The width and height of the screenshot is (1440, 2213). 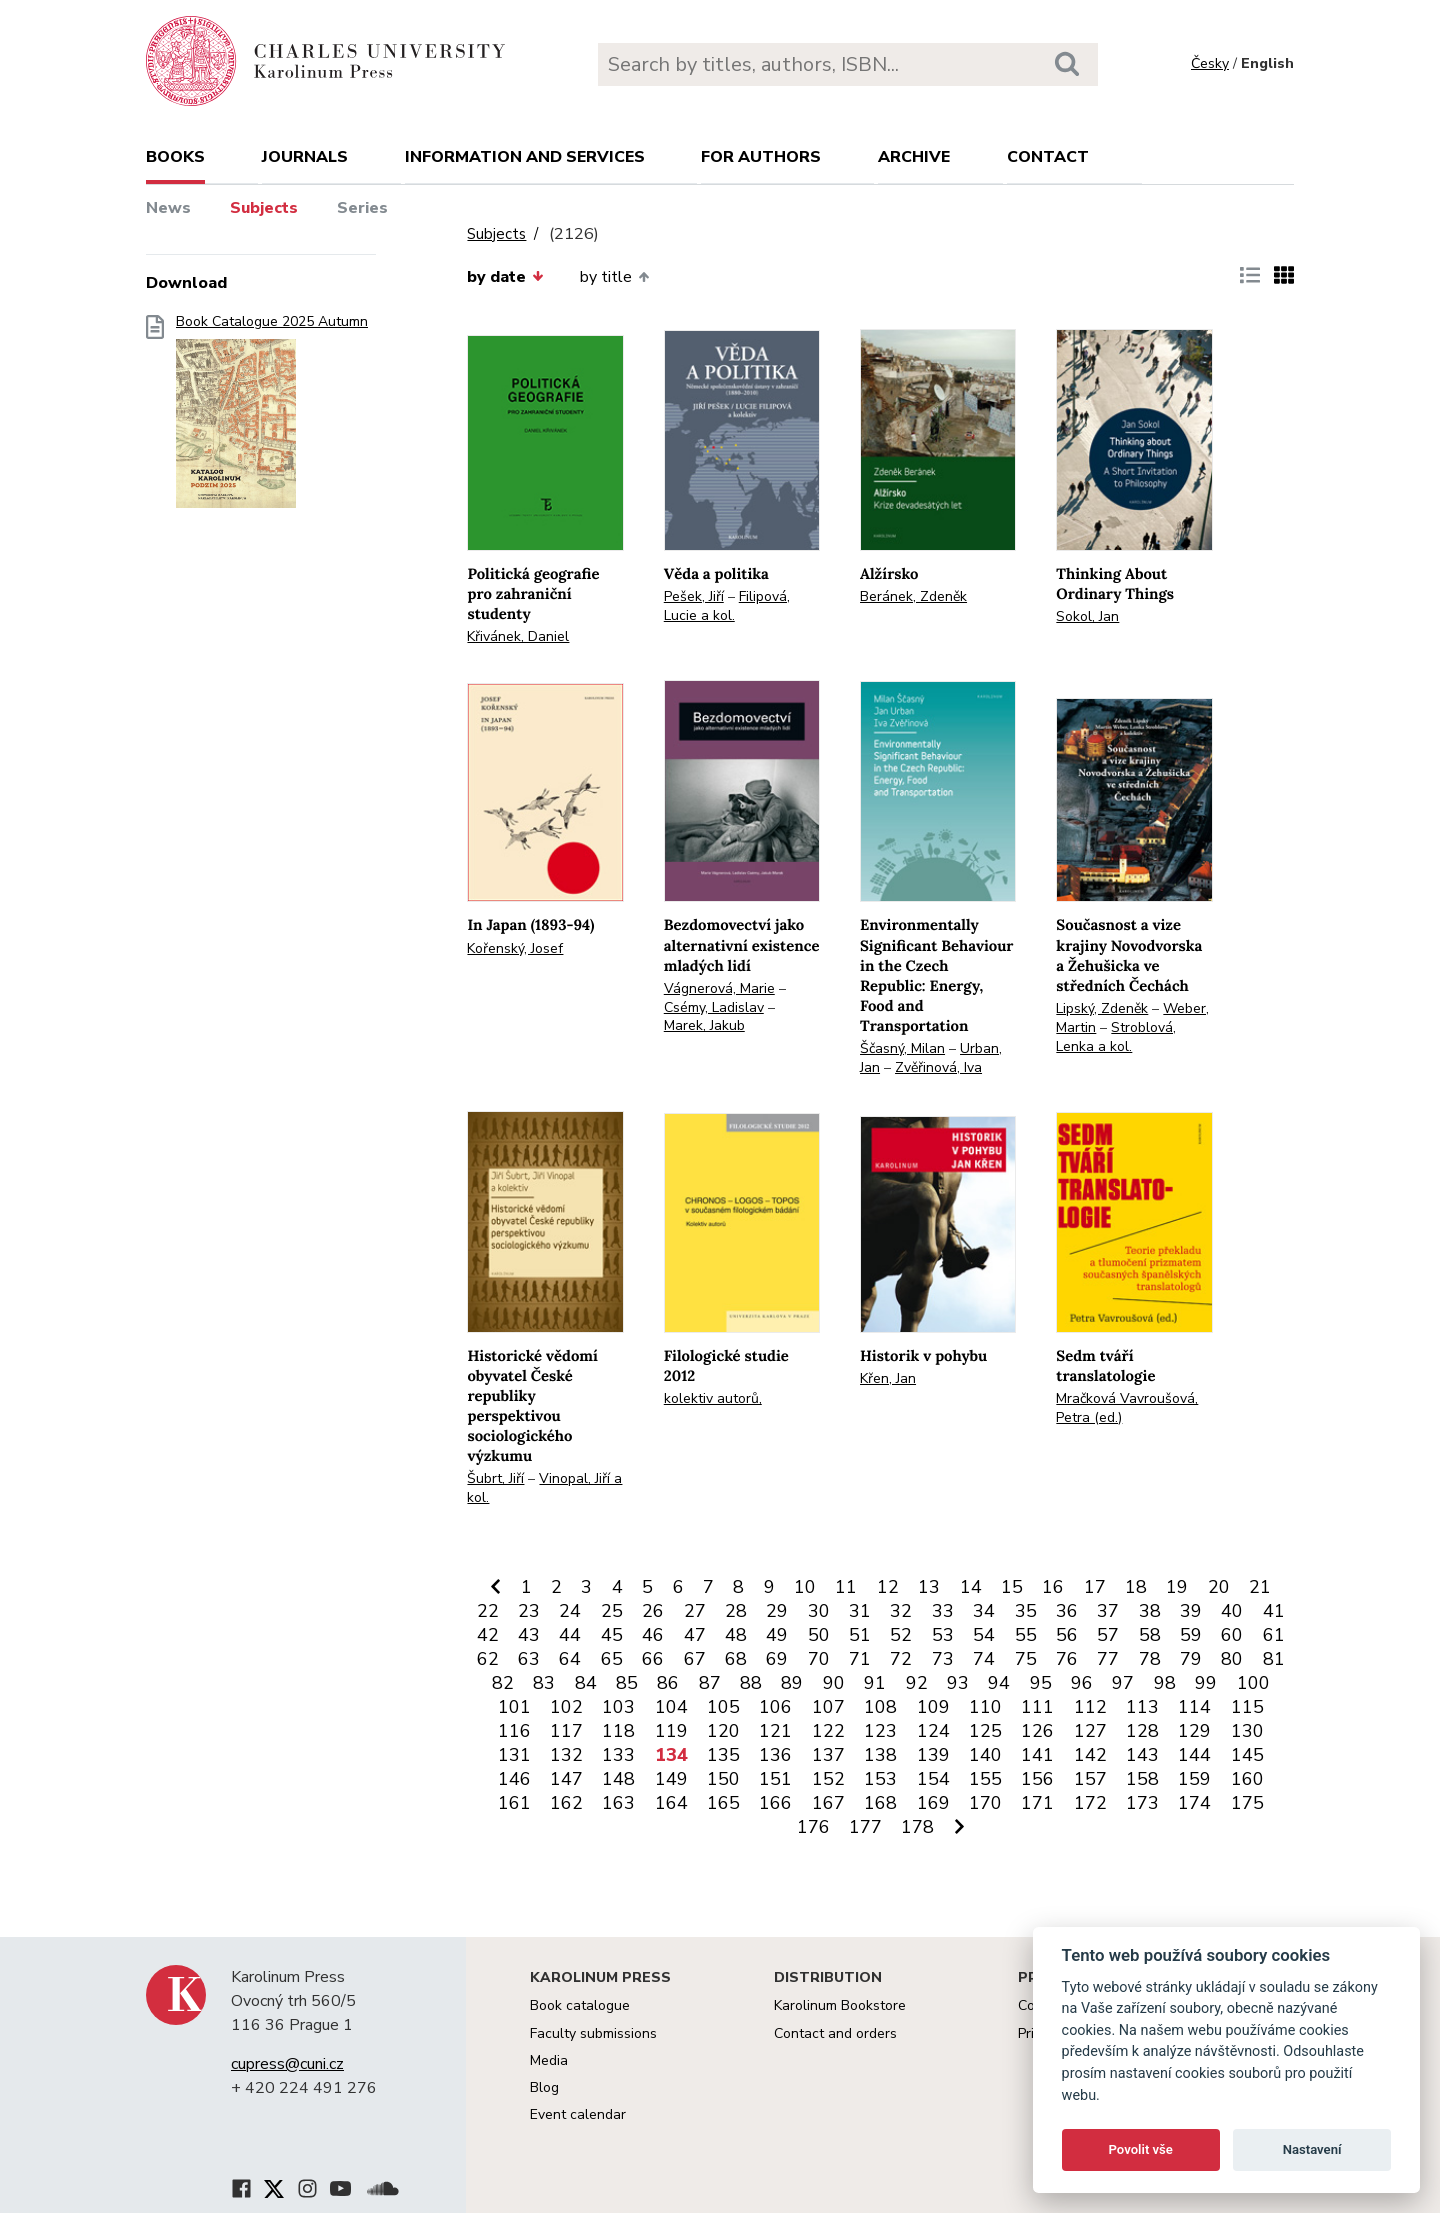 I want to click on Nastavení, so click(x=1312, y=2149).